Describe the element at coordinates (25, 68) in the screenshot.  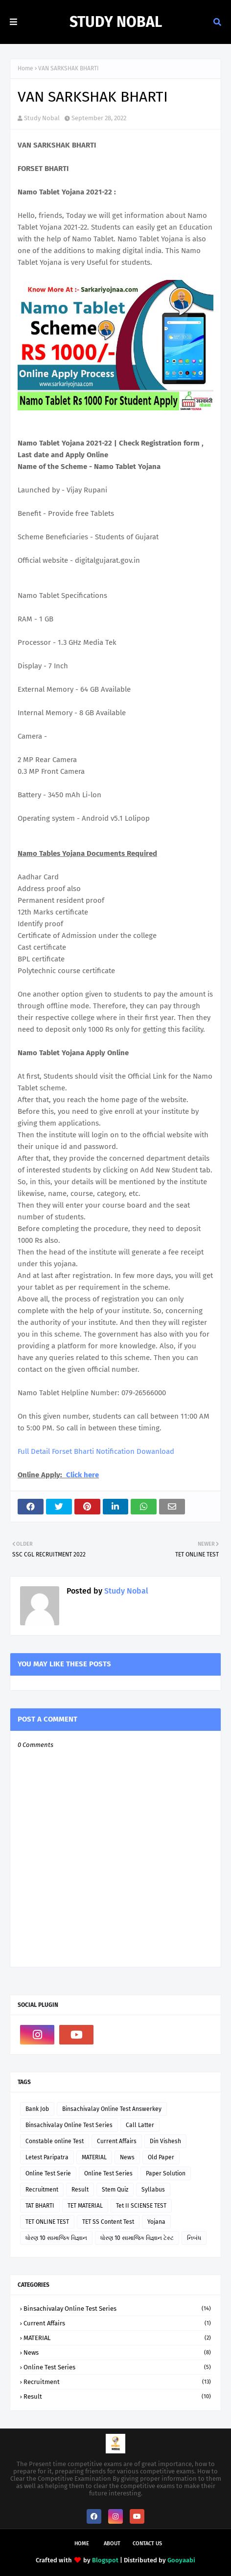
I see `Home` at that location.